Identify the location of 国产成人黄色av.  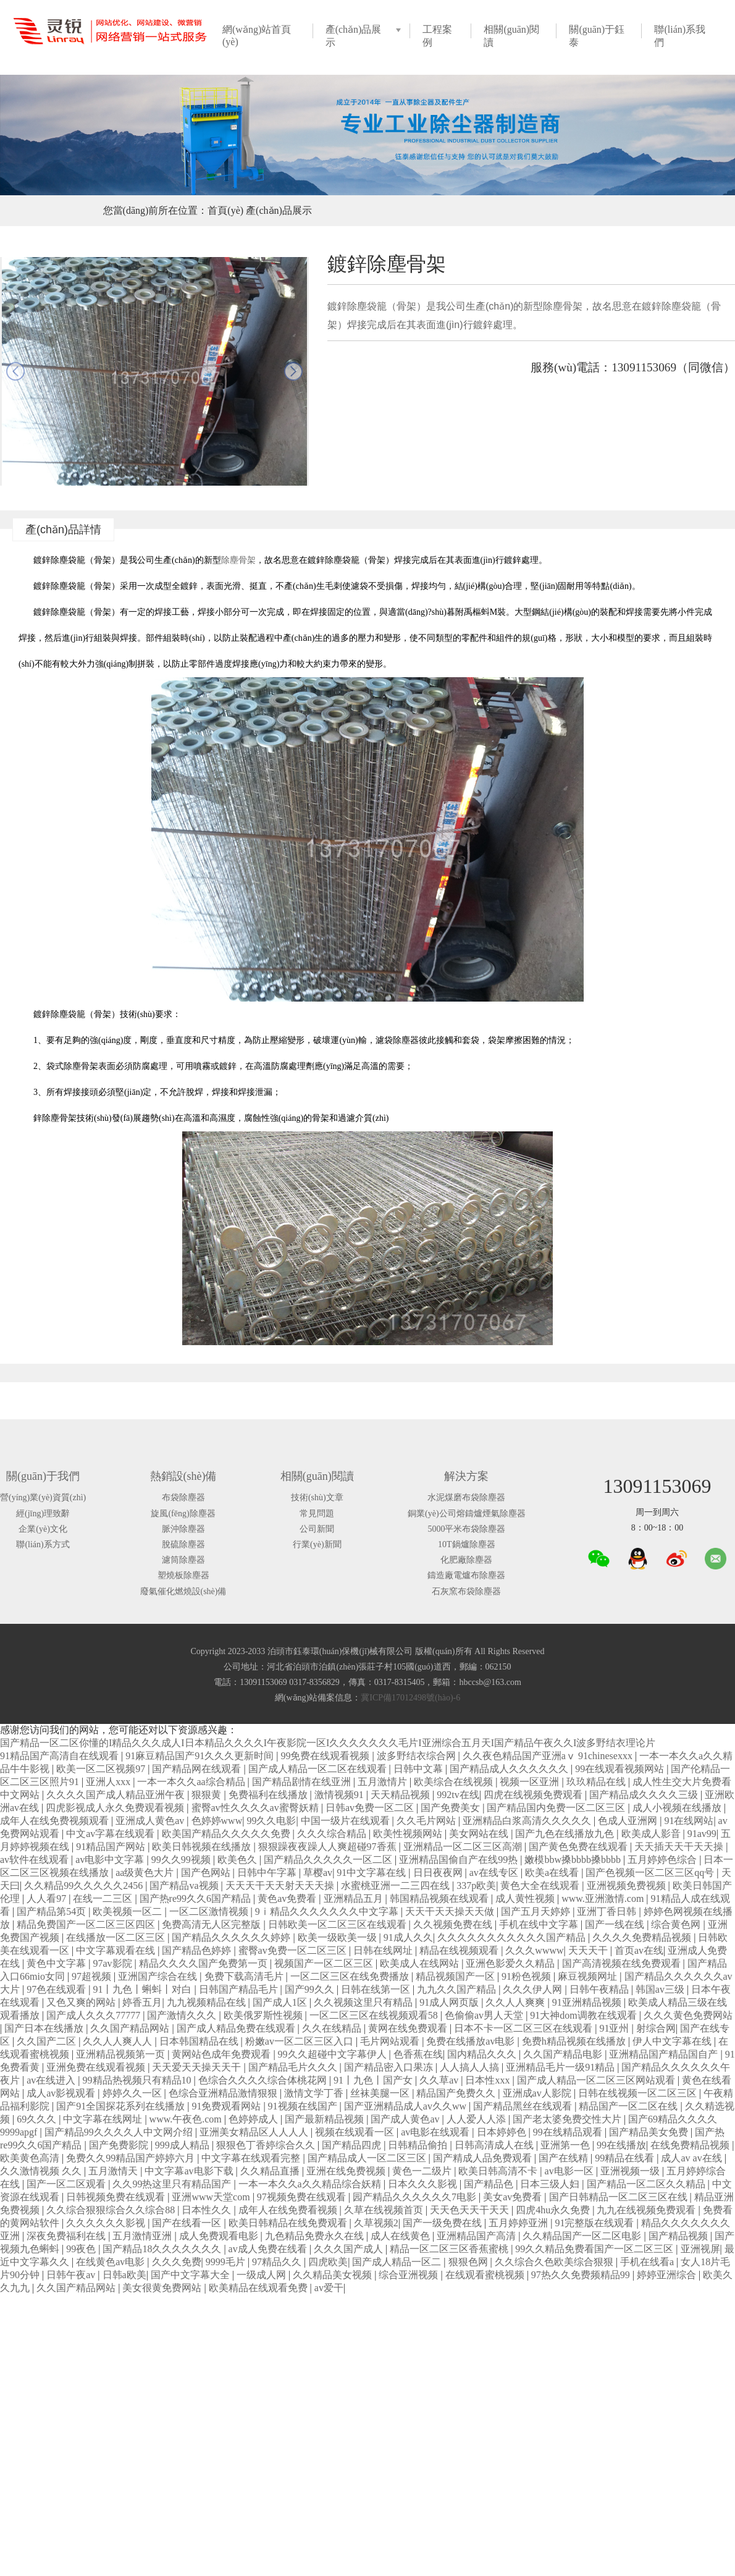
(406, 2119).